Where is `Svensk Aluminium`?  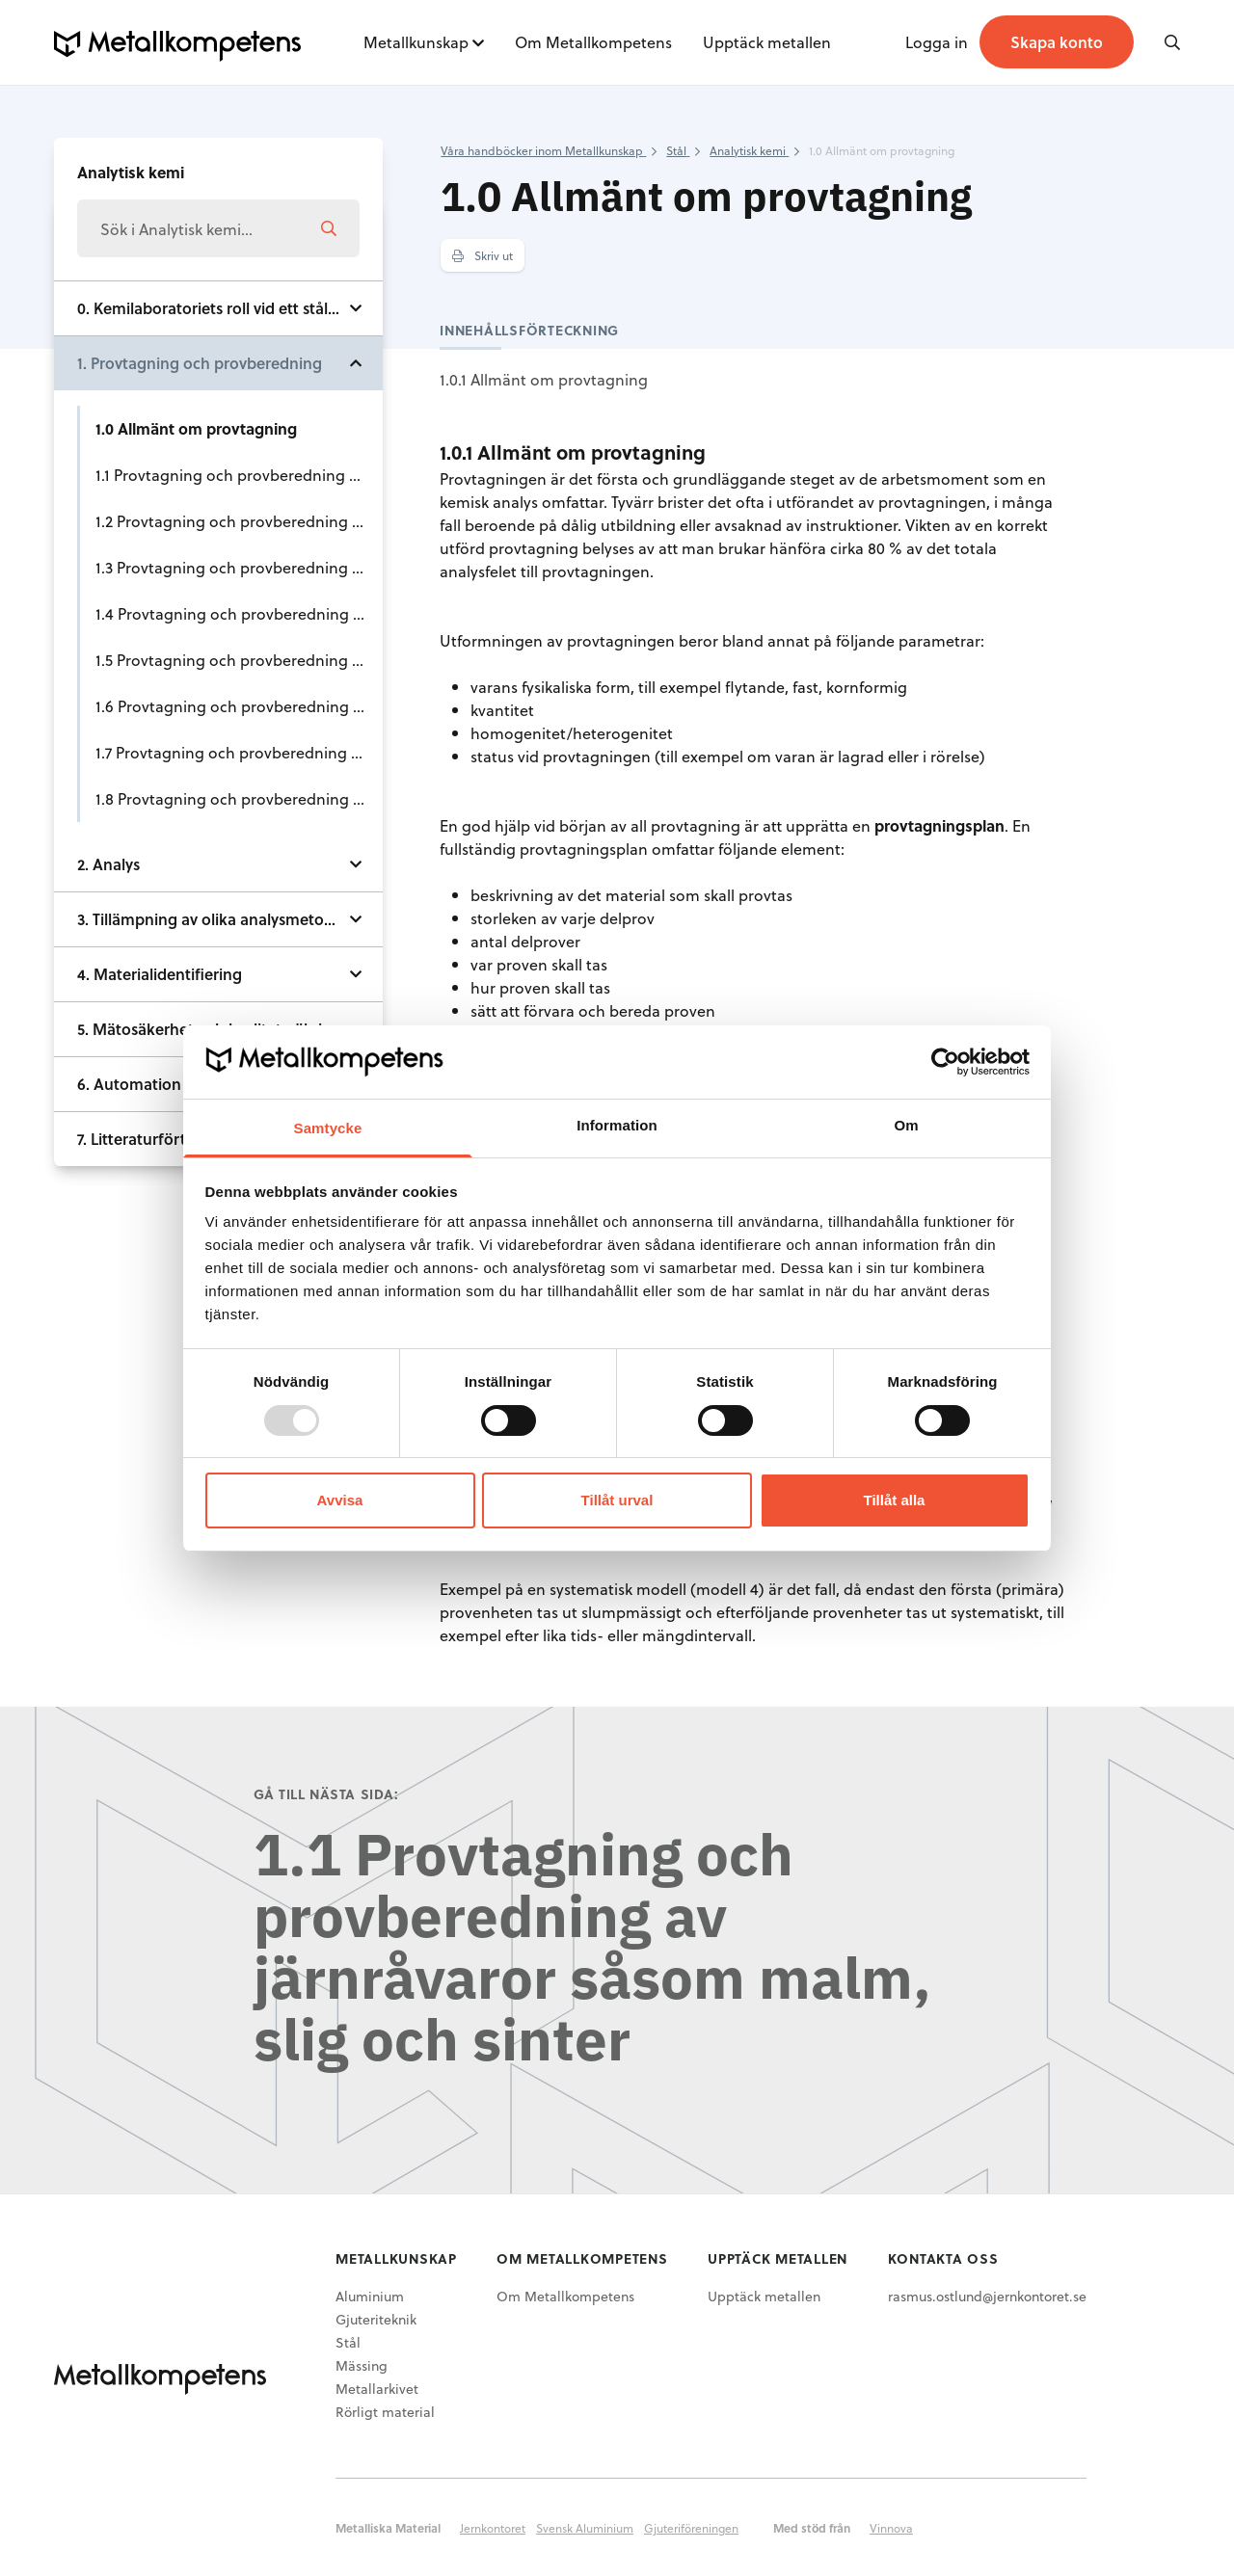
Svensk Aluminium is located at coordinates (584, 2527).